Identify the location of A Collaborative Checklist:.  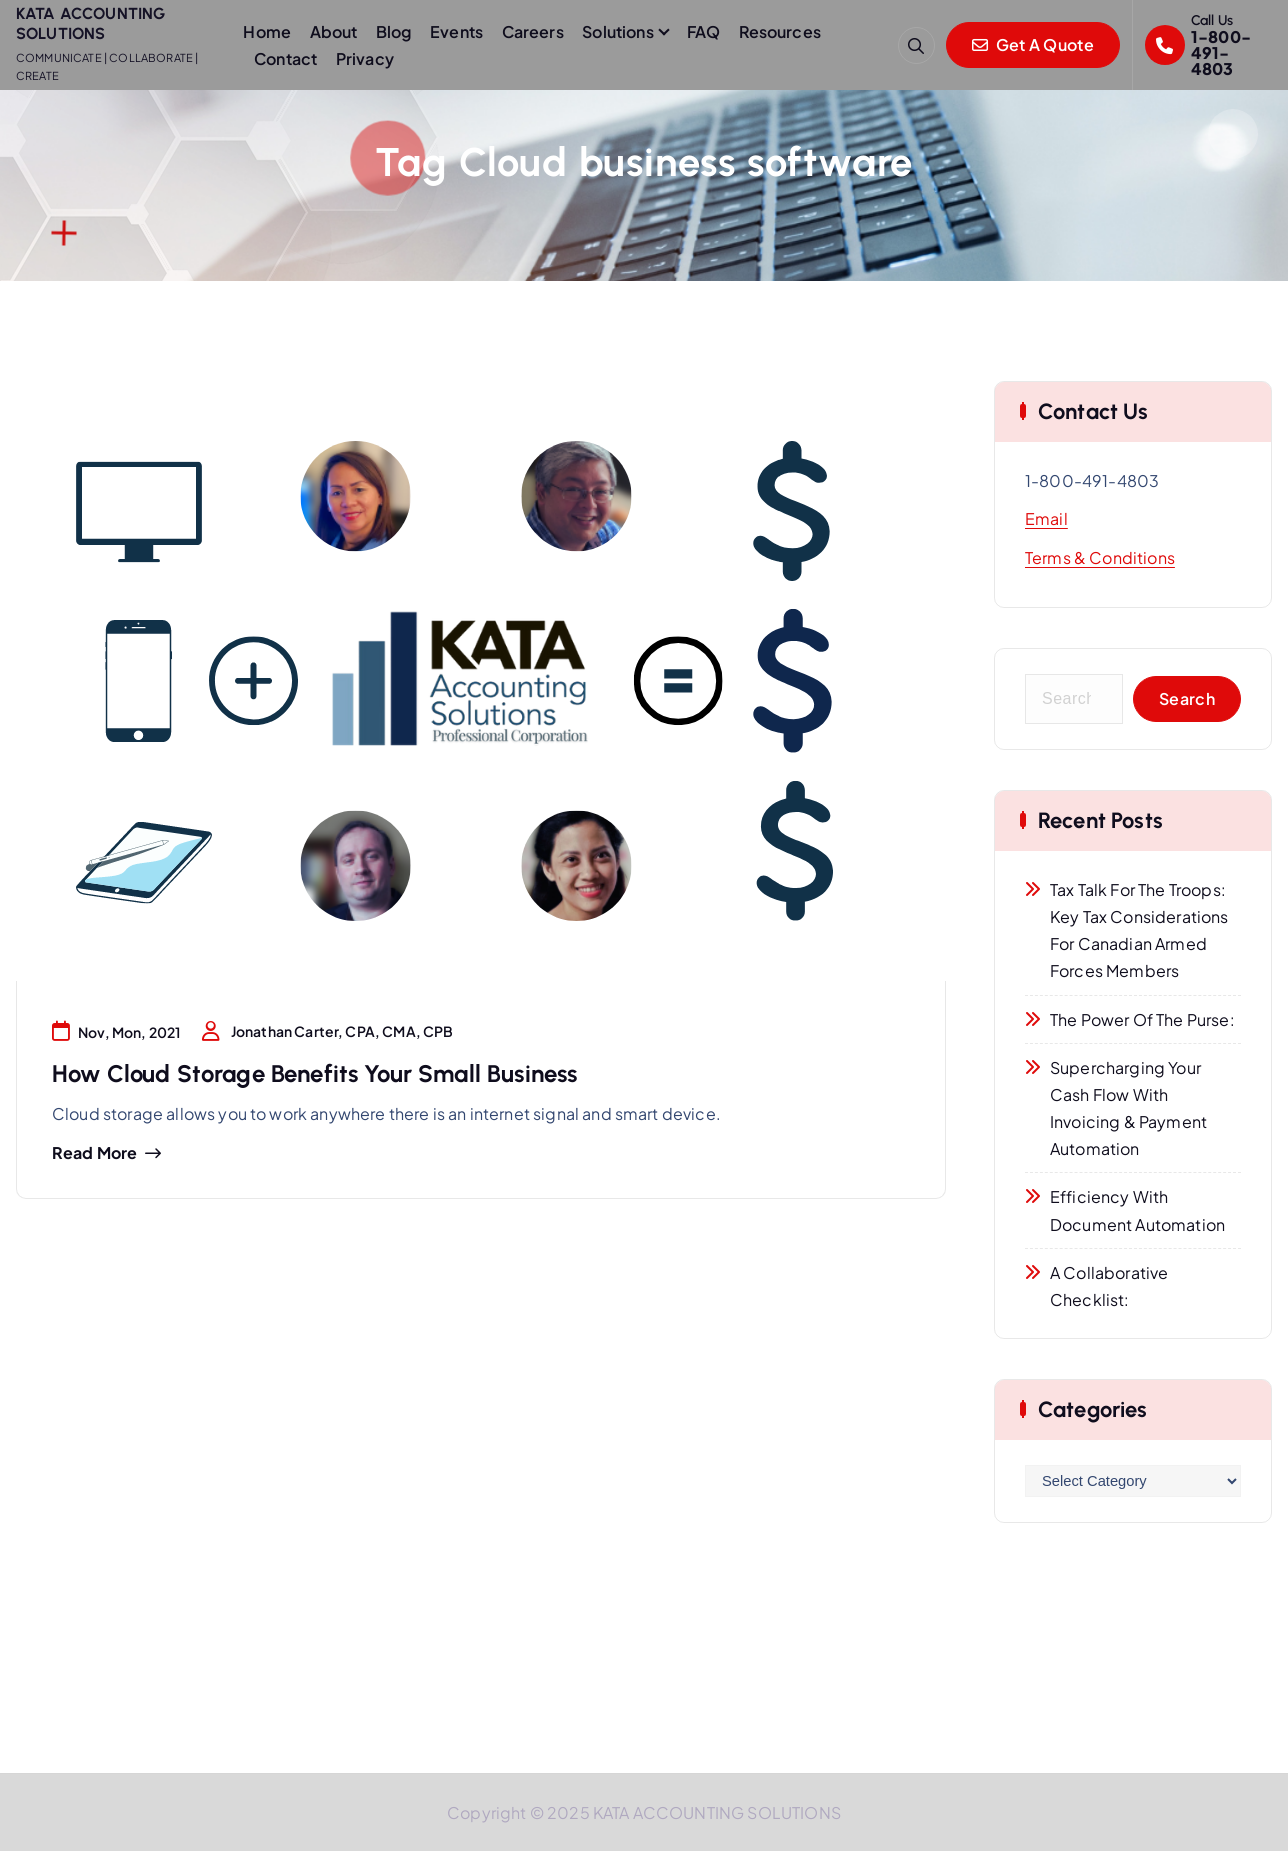
(1109, 1286).